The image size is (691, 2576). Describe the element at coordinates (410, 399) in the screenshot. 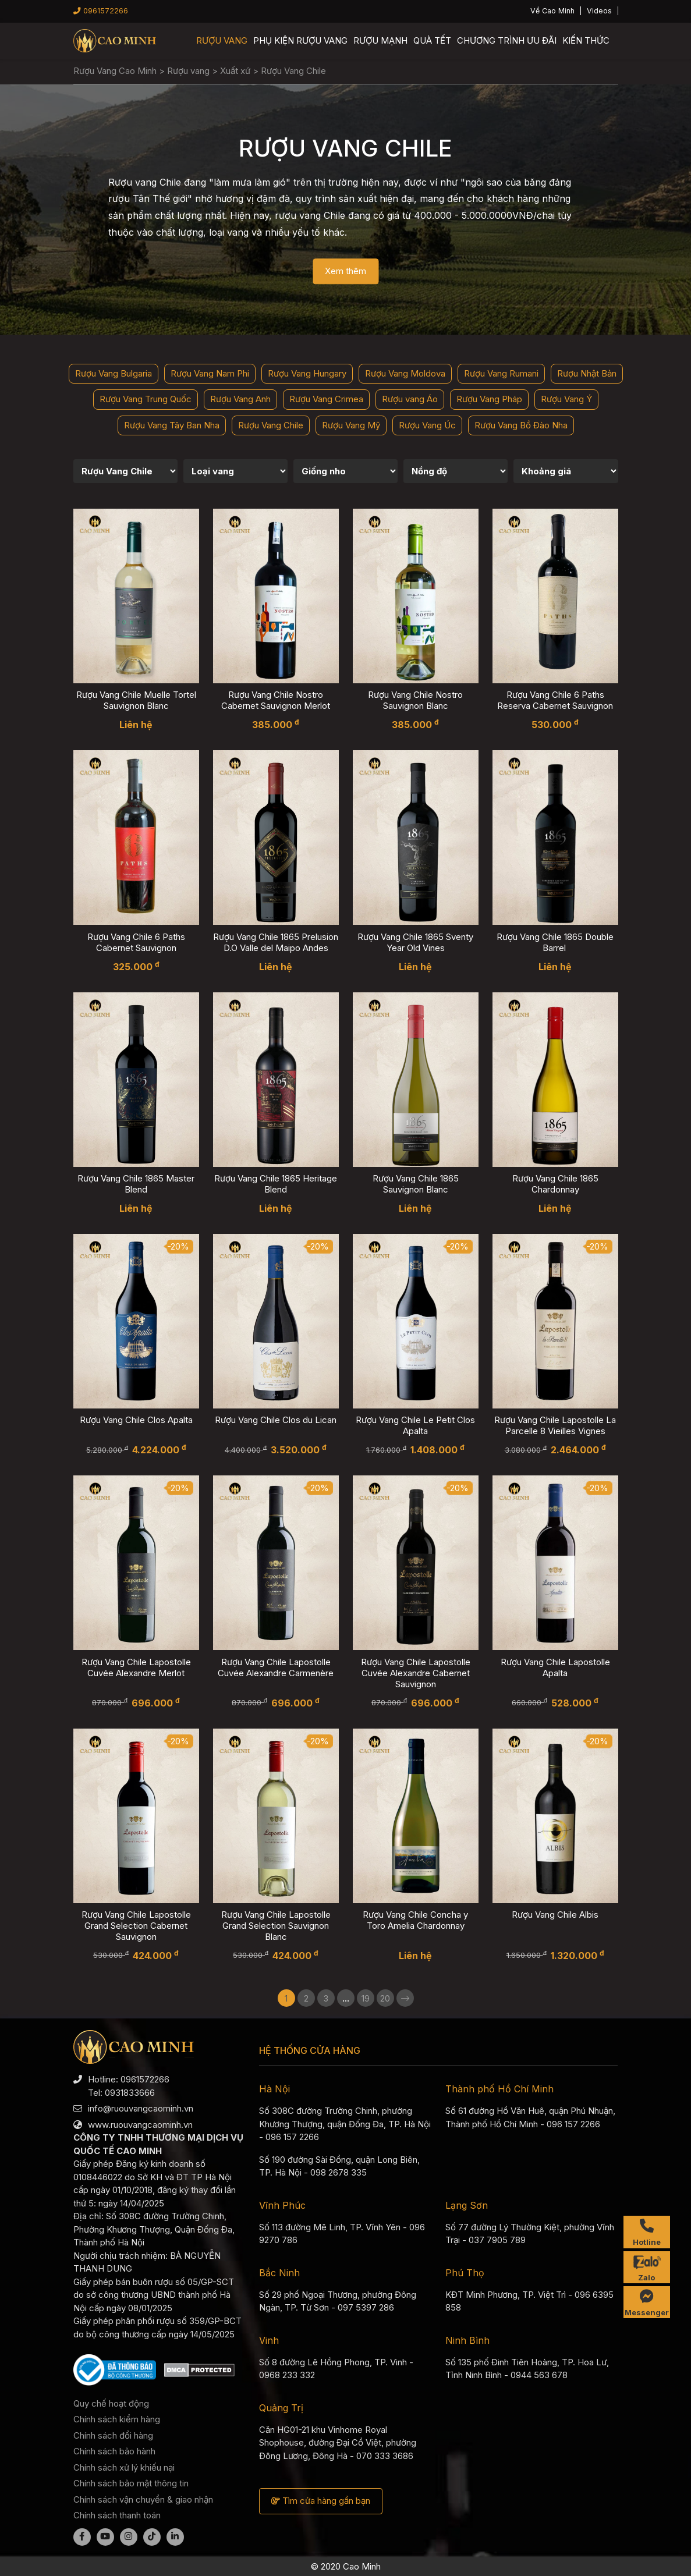

I see `Rượu vang Áo` at that location.